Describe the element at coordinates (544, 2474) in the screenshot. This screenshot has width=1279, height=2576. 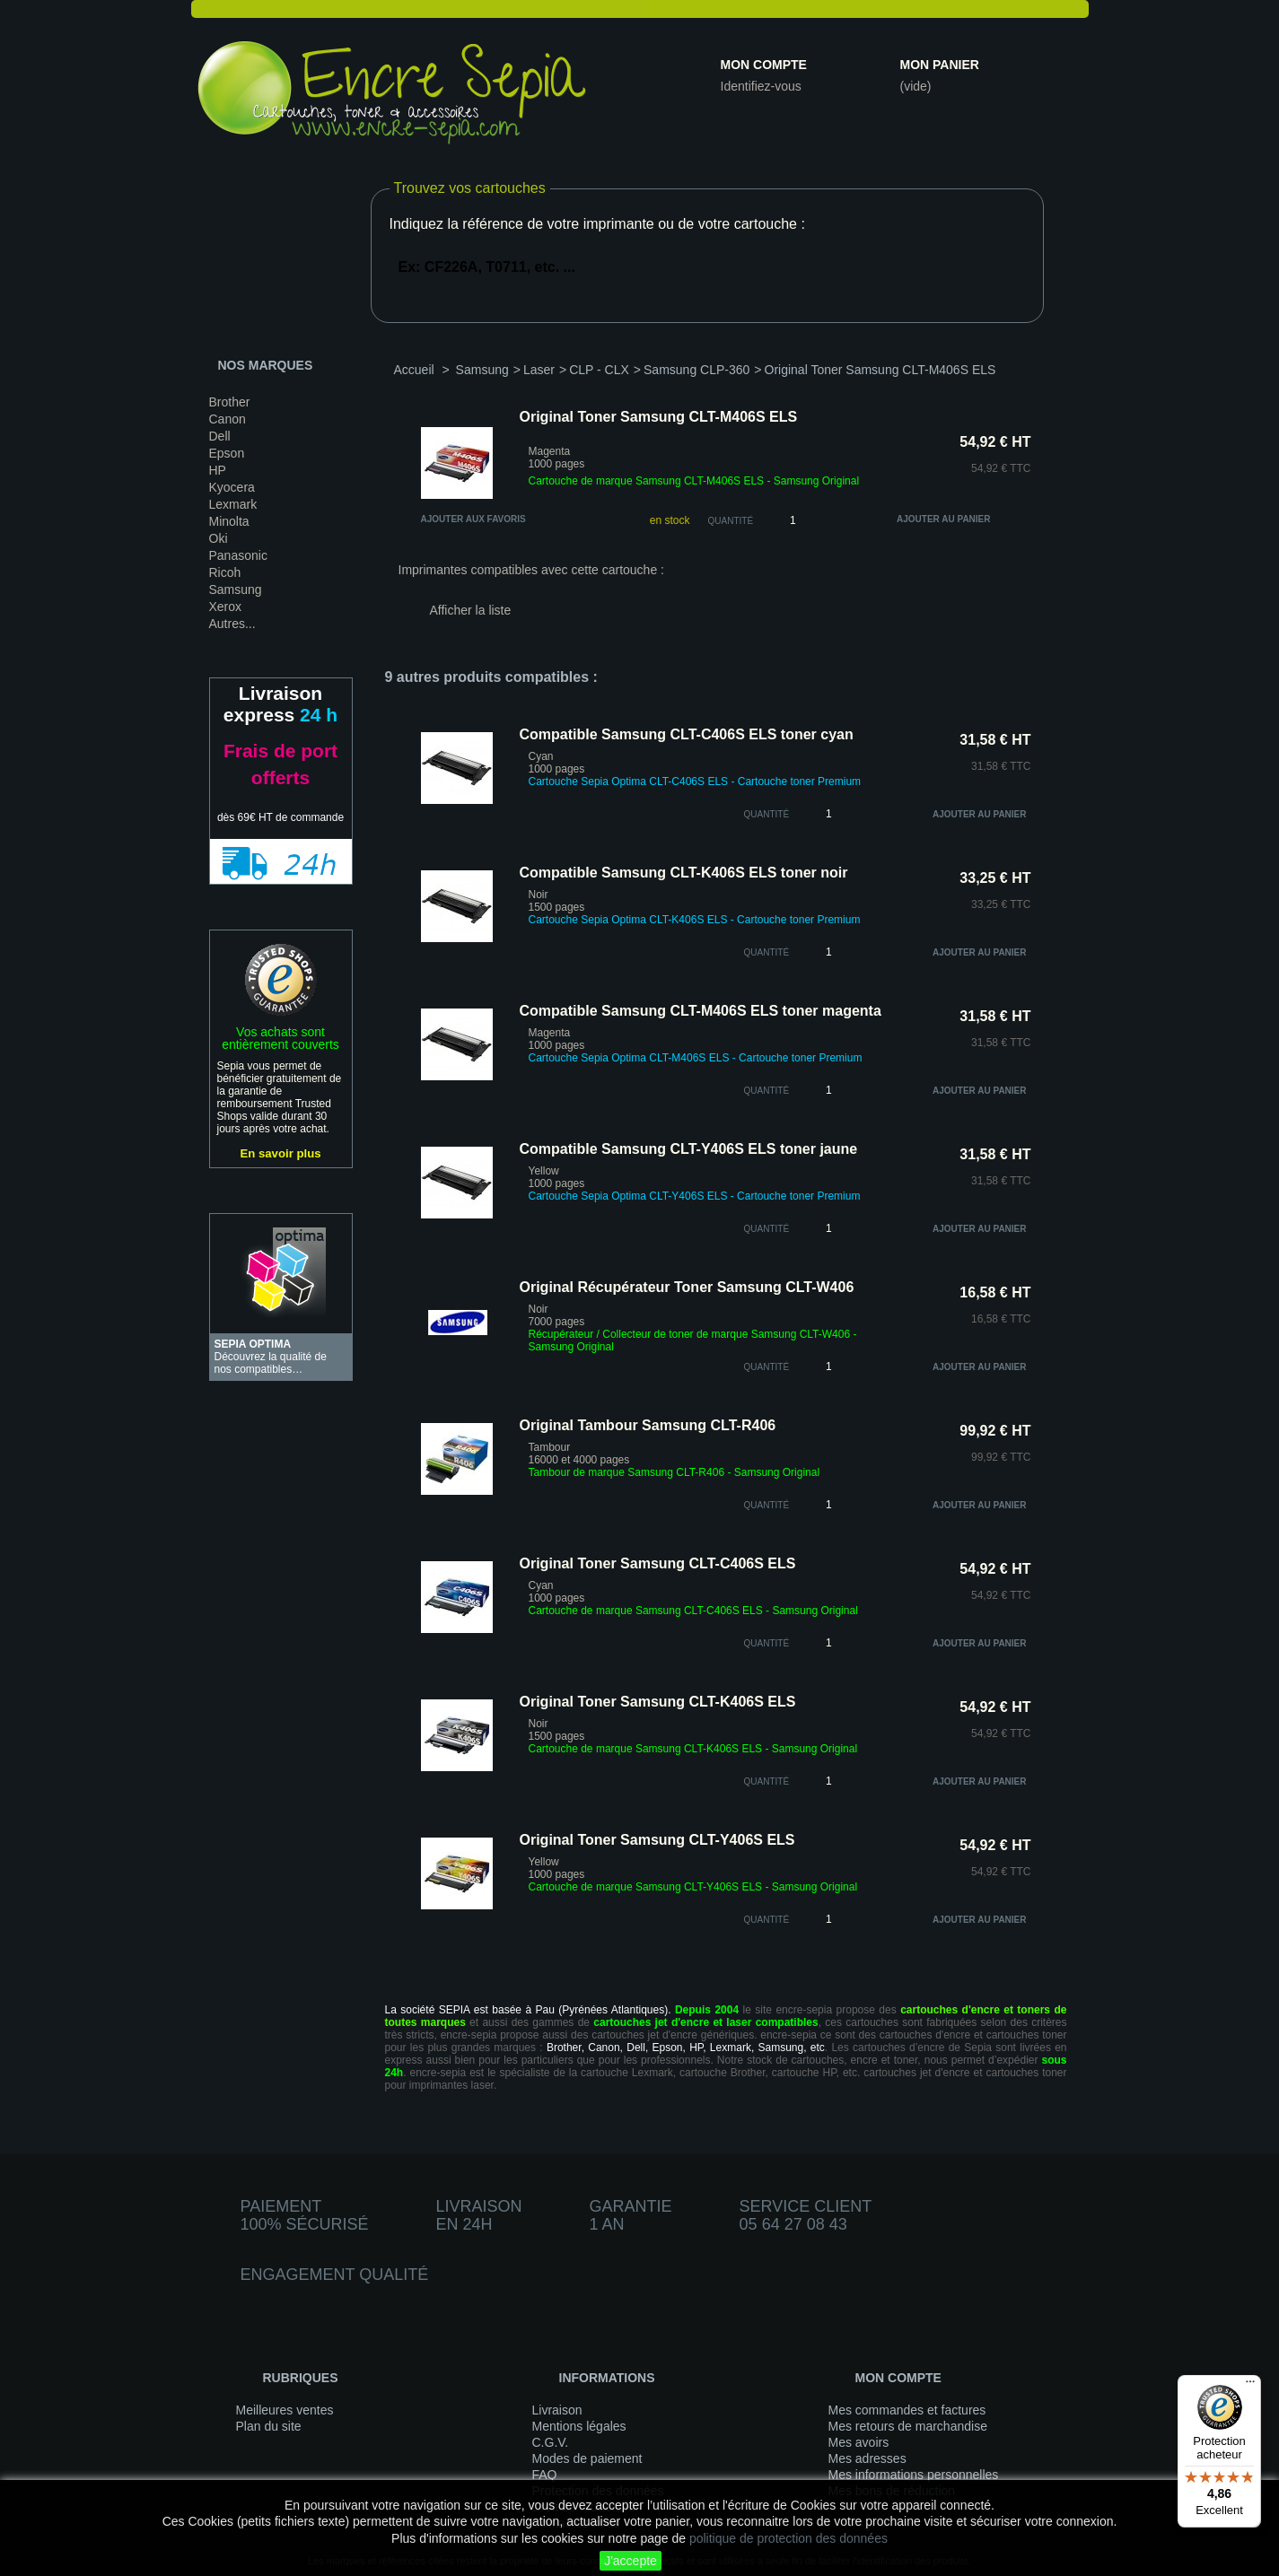
I see `FAQ` at that location.